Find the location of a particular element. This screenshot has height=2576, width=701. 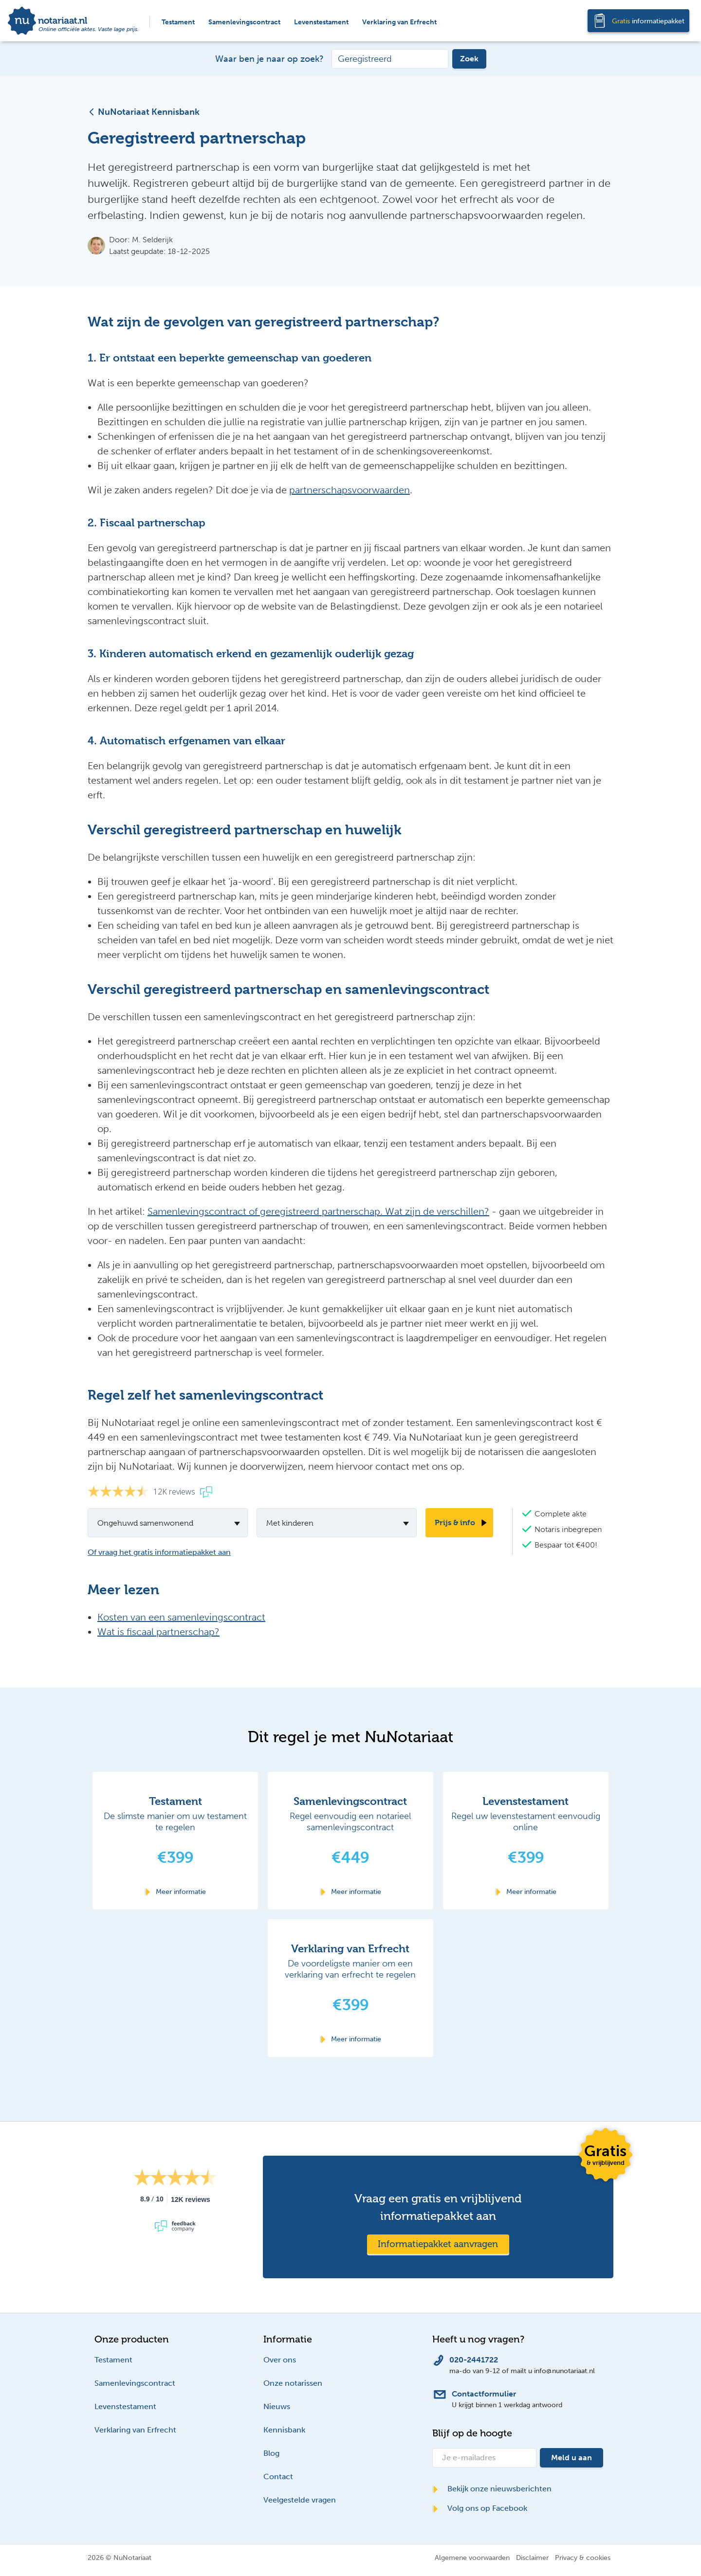

NuNotariaat Kennisbank is located at coordinates (144, 112).